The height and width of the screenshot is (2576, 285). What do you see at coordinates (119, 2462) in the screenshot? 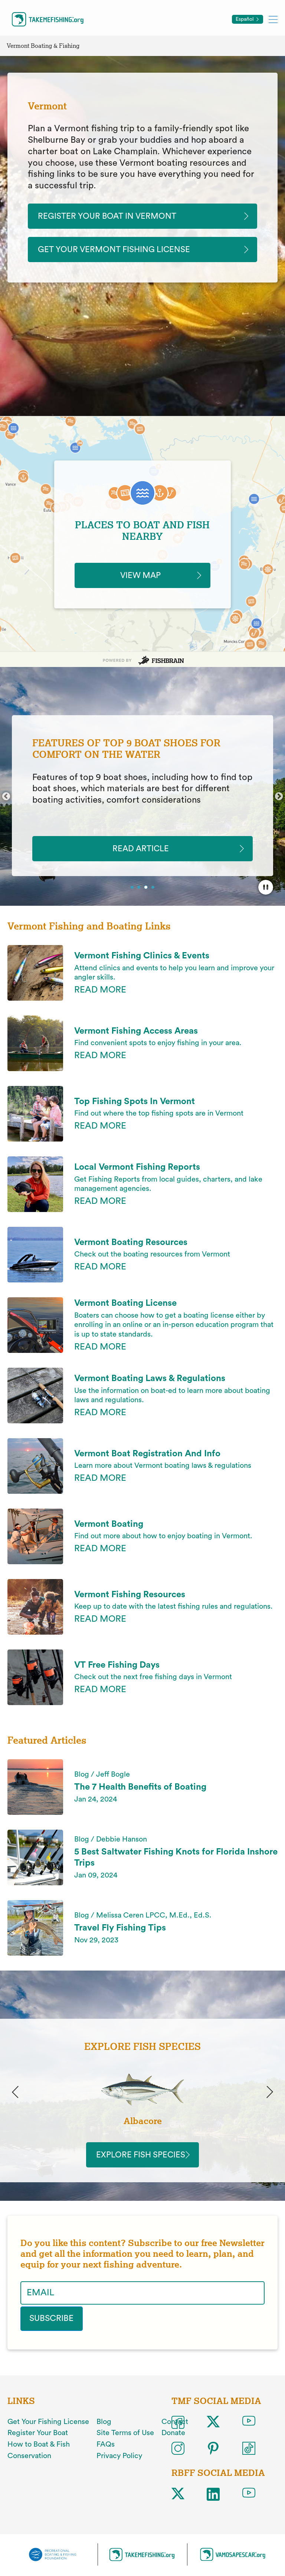
I see `Privacy Policy` at bounding box center [119, 2462].